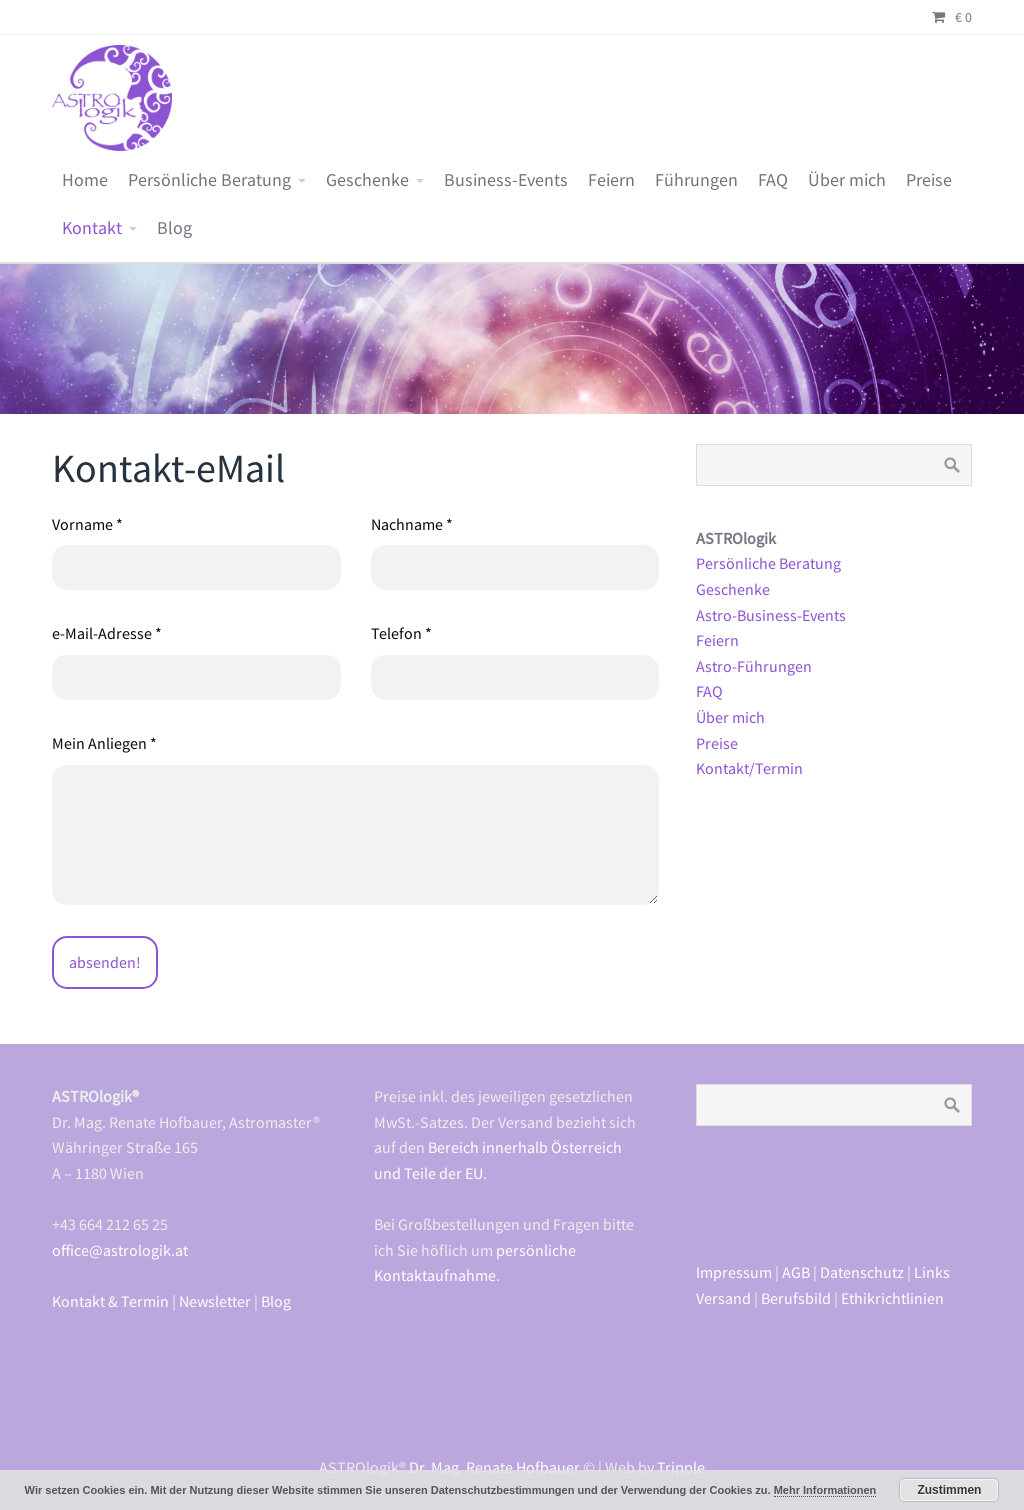  Describe the element at coordinates (796, 1272) in the screenshot. I see `AGB` at that location.